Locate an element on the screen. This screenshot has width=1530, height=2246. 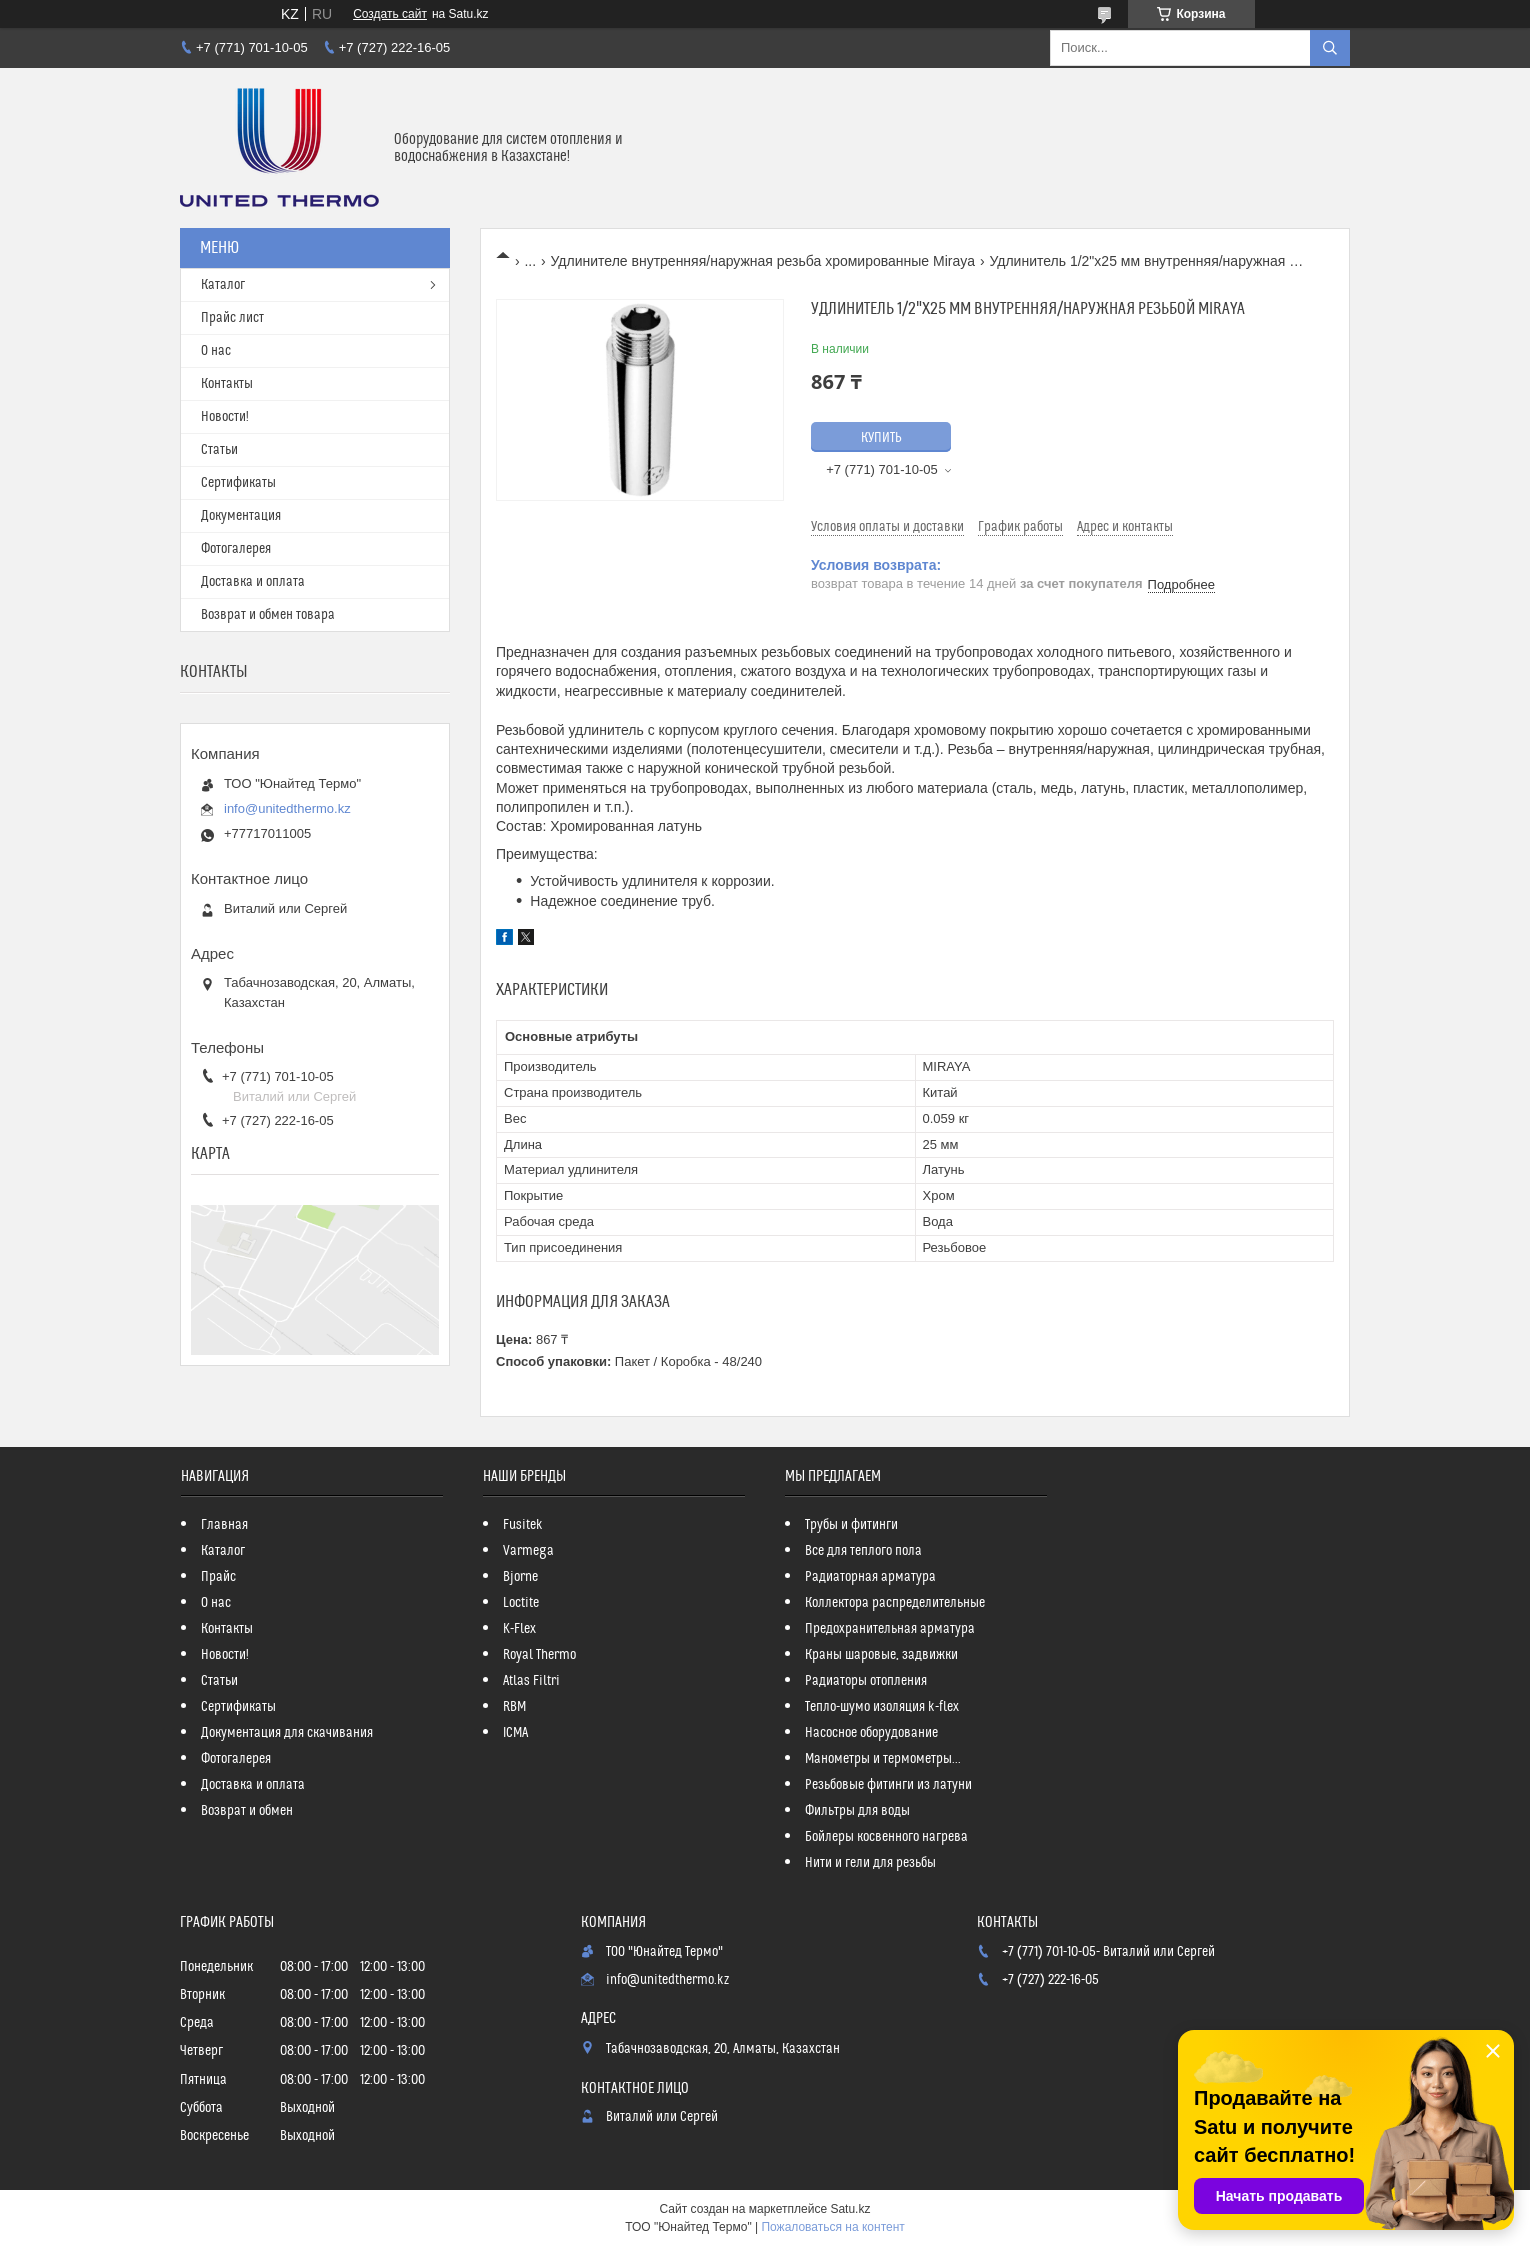
Контакты is located at coordinates (227, 384).